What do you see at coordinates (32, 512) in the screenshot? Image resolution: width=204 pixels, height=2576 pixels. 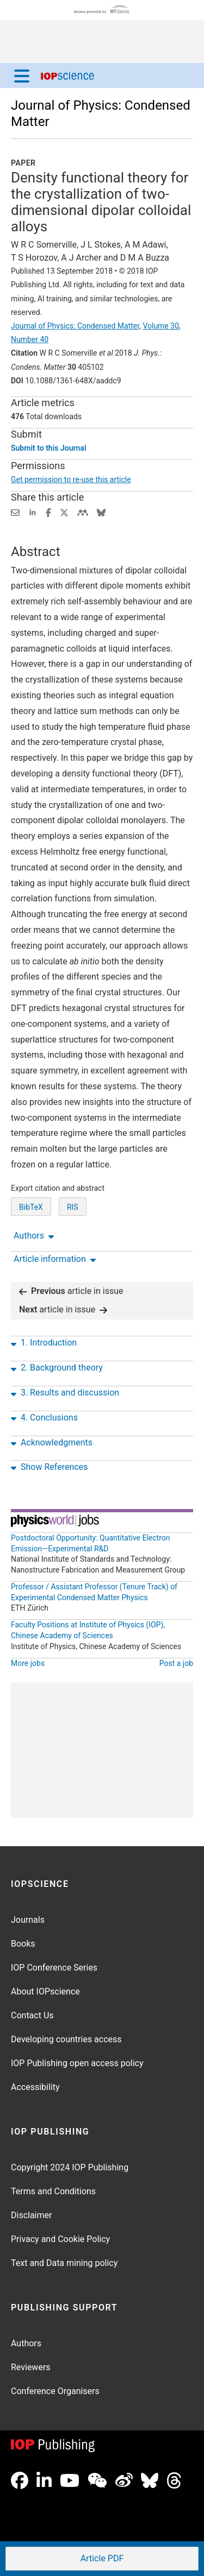 I see `[Share on LinkedIn (opens new window)]` at bounding box center [32, 512].